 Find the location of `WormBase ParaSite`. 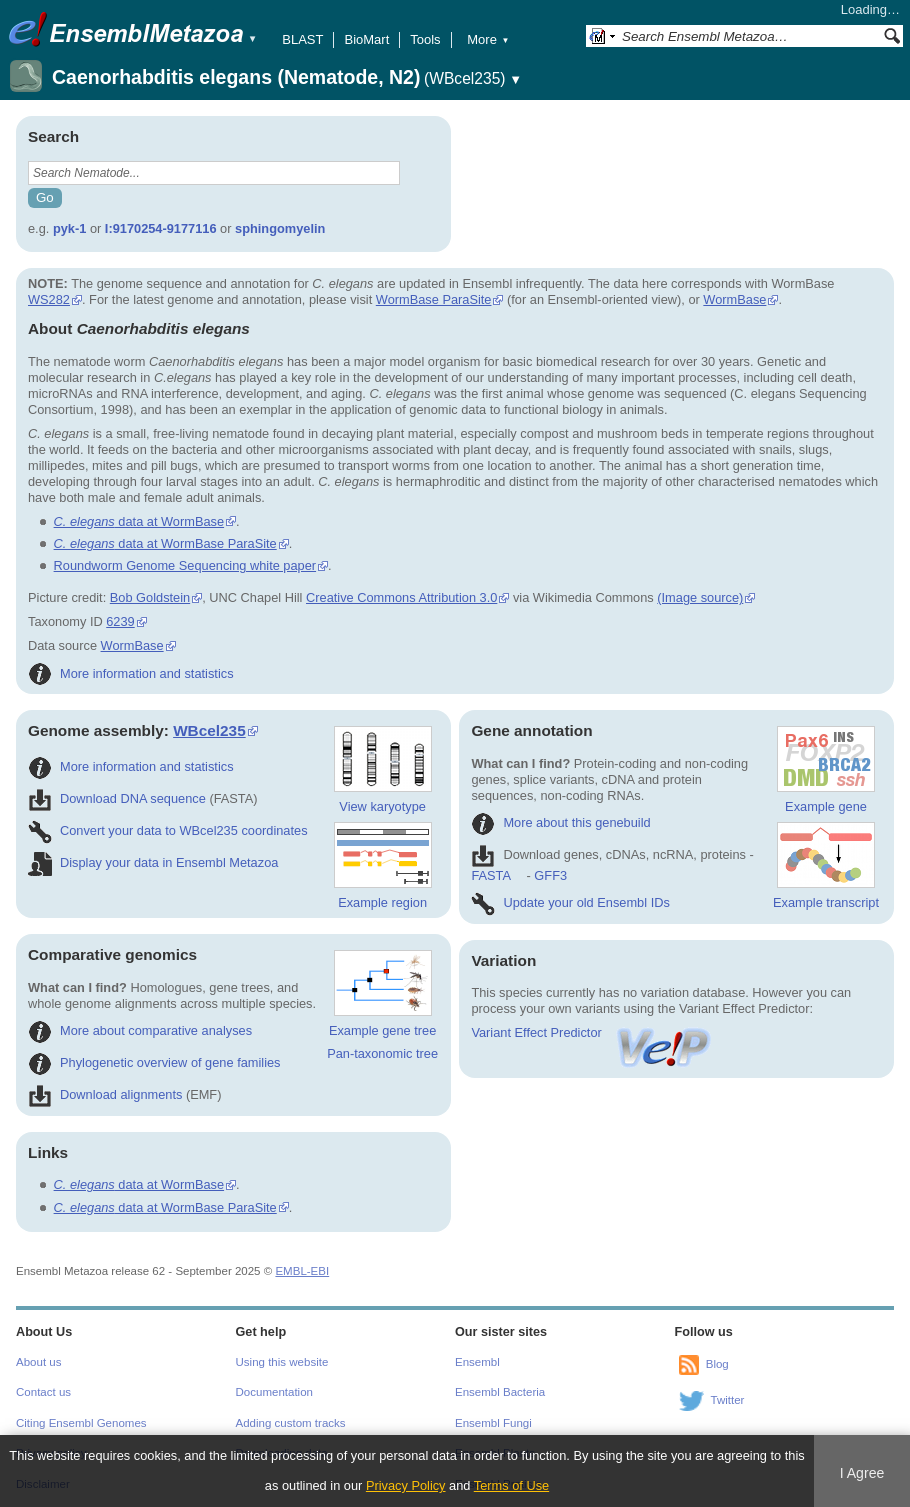

WormBase ParaSite is located at coordinates (434, 299).